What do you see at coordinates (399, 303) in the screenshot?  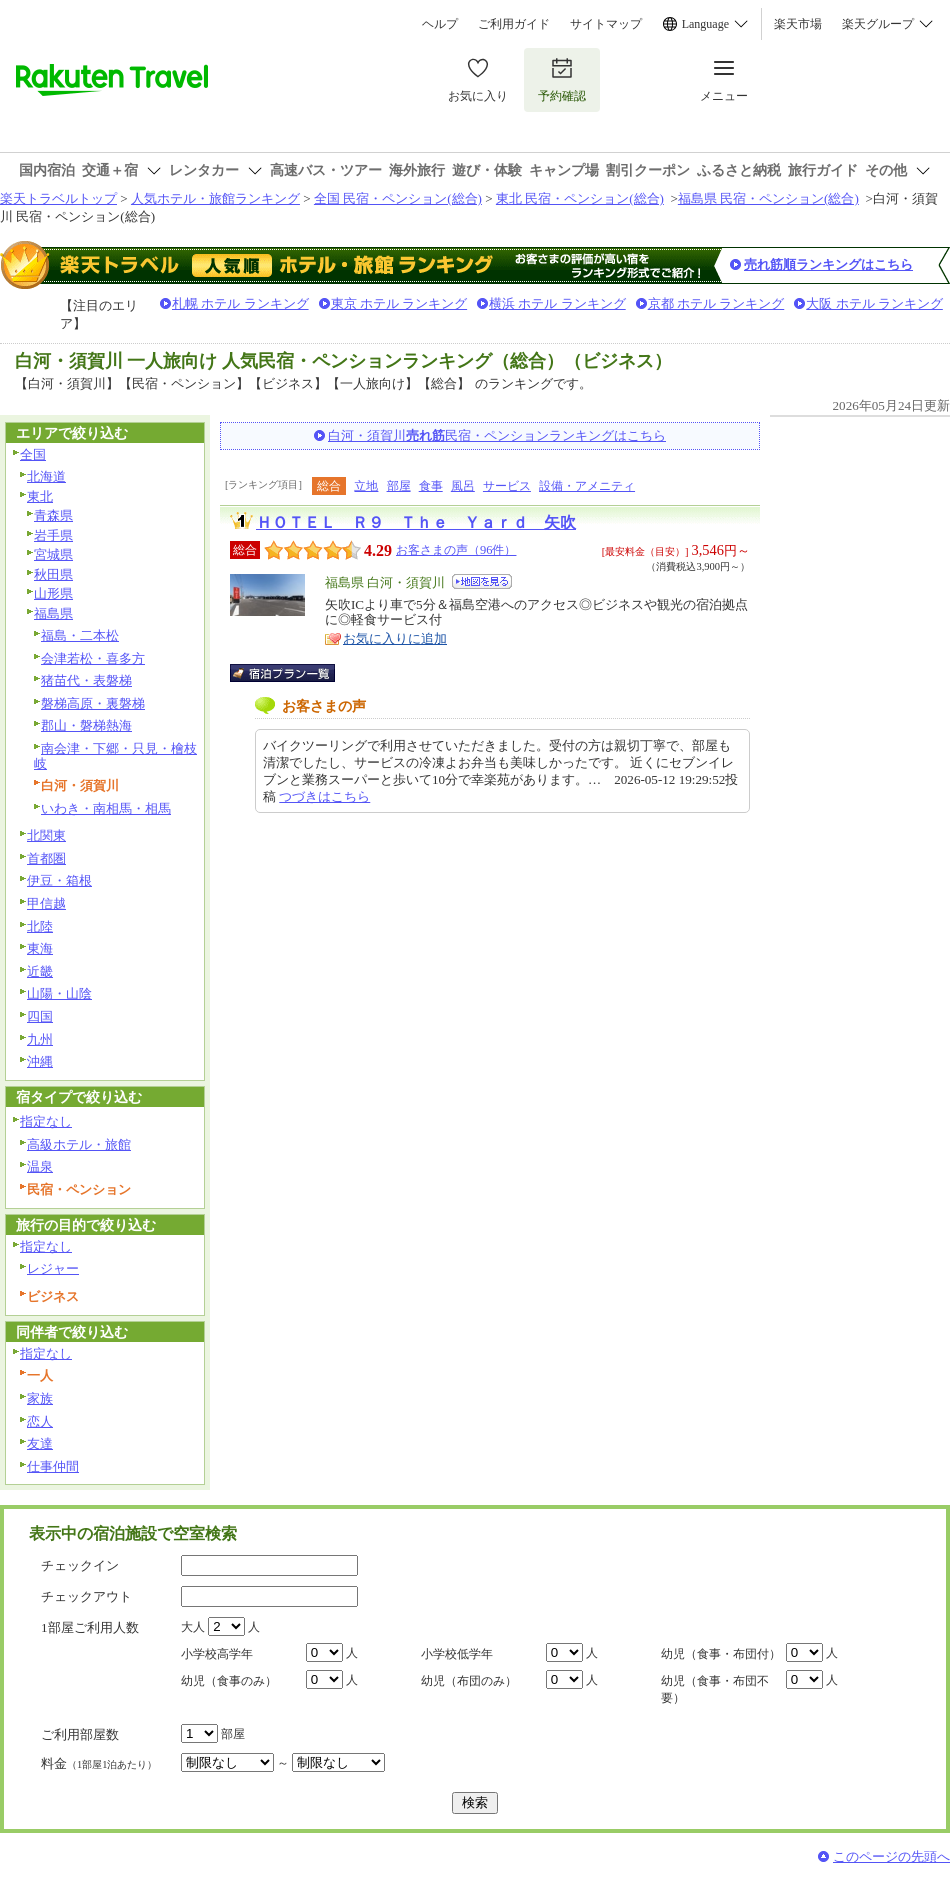 I see `東京 ホテル ランキング` at bounding box center [399, 303].